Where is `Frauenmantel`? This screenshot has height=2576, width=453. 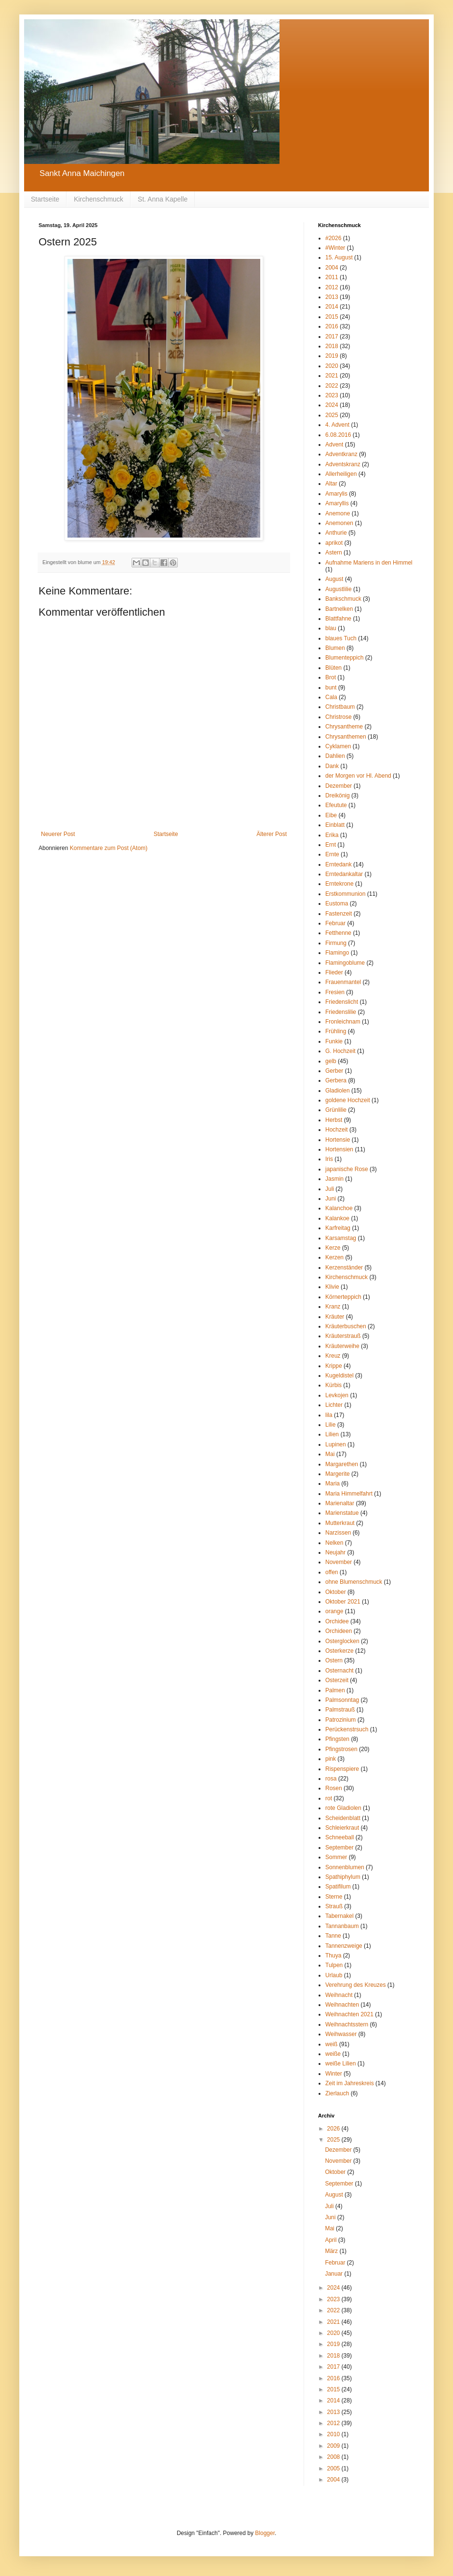
Frauenmantel is located at coordinates (343, 982).